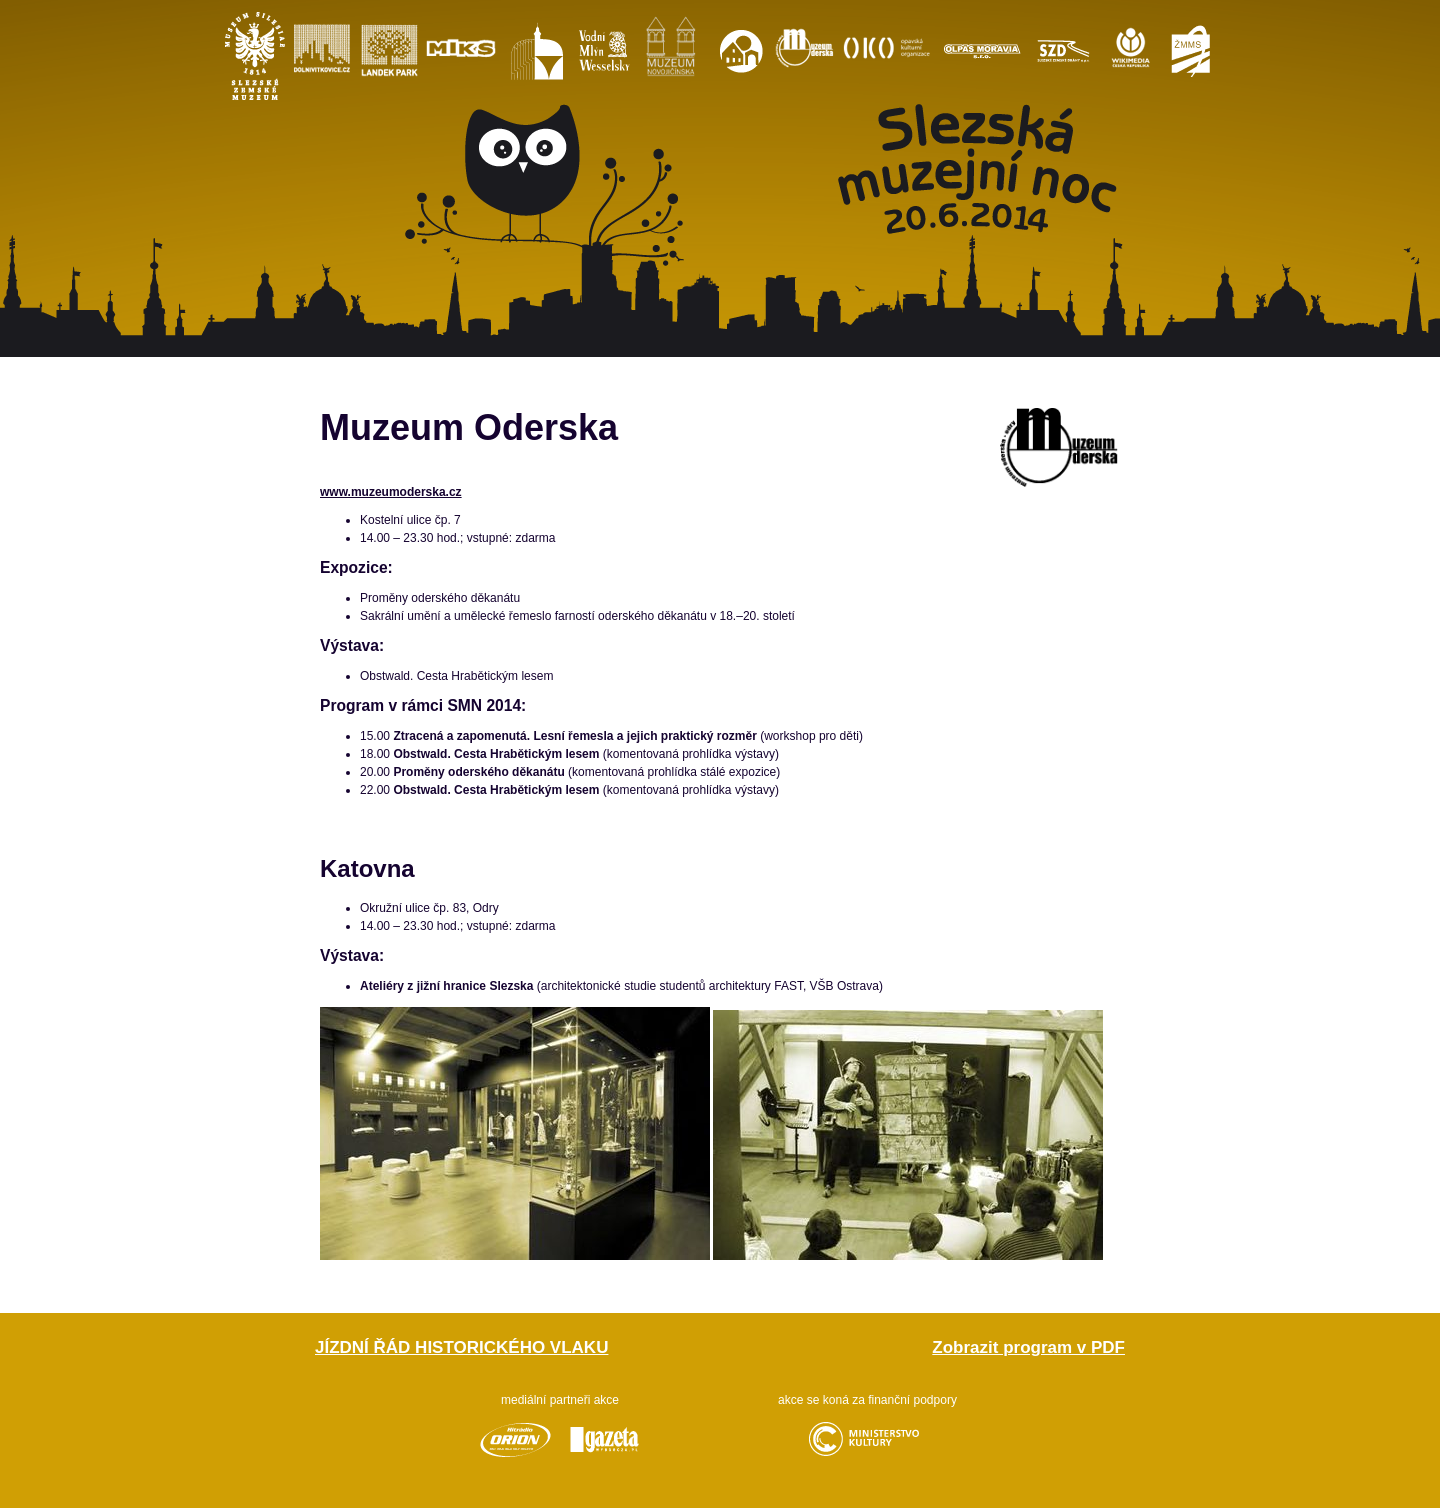 The image size is (1440, 1508). Describe the element at coordinates (391, 492) in the screenshot. I see `www.muzeumoderska.cz` at that location.